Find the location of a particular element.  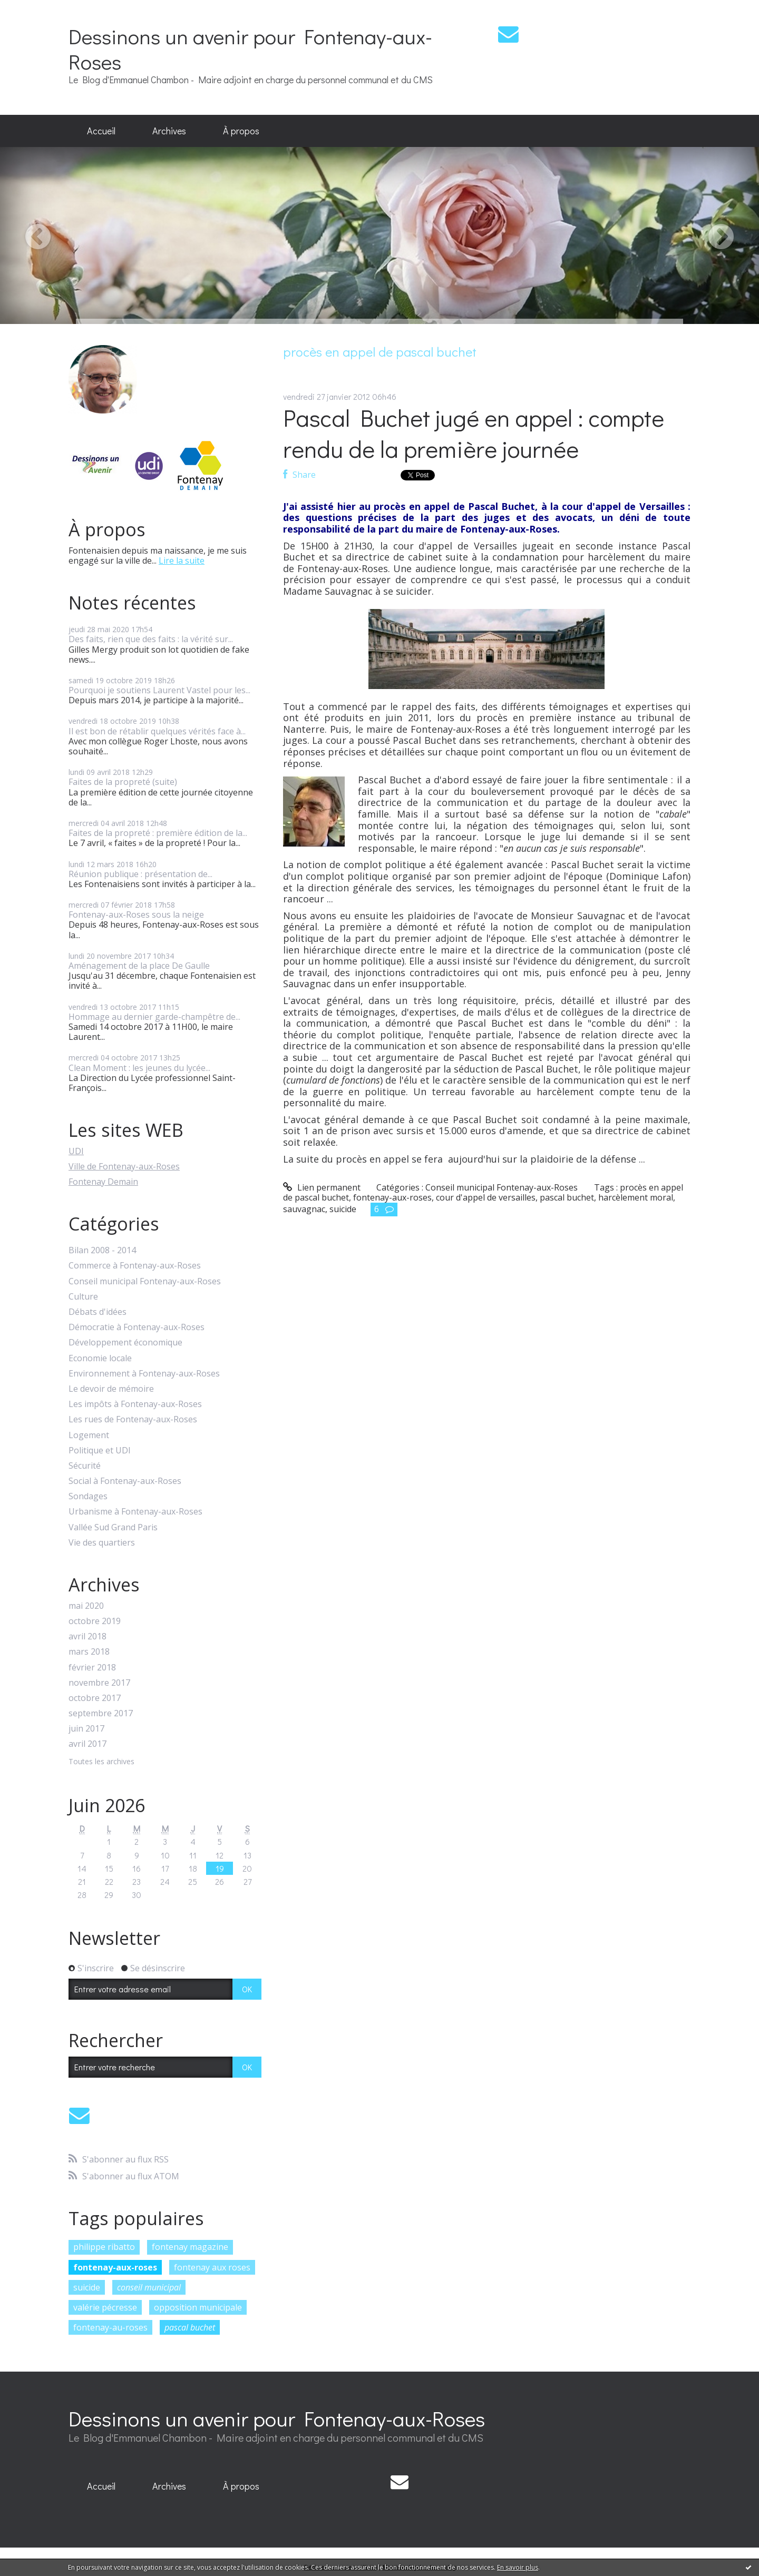

Social à Fontenay-aux-Roses is located at coordinates (125, 1481).